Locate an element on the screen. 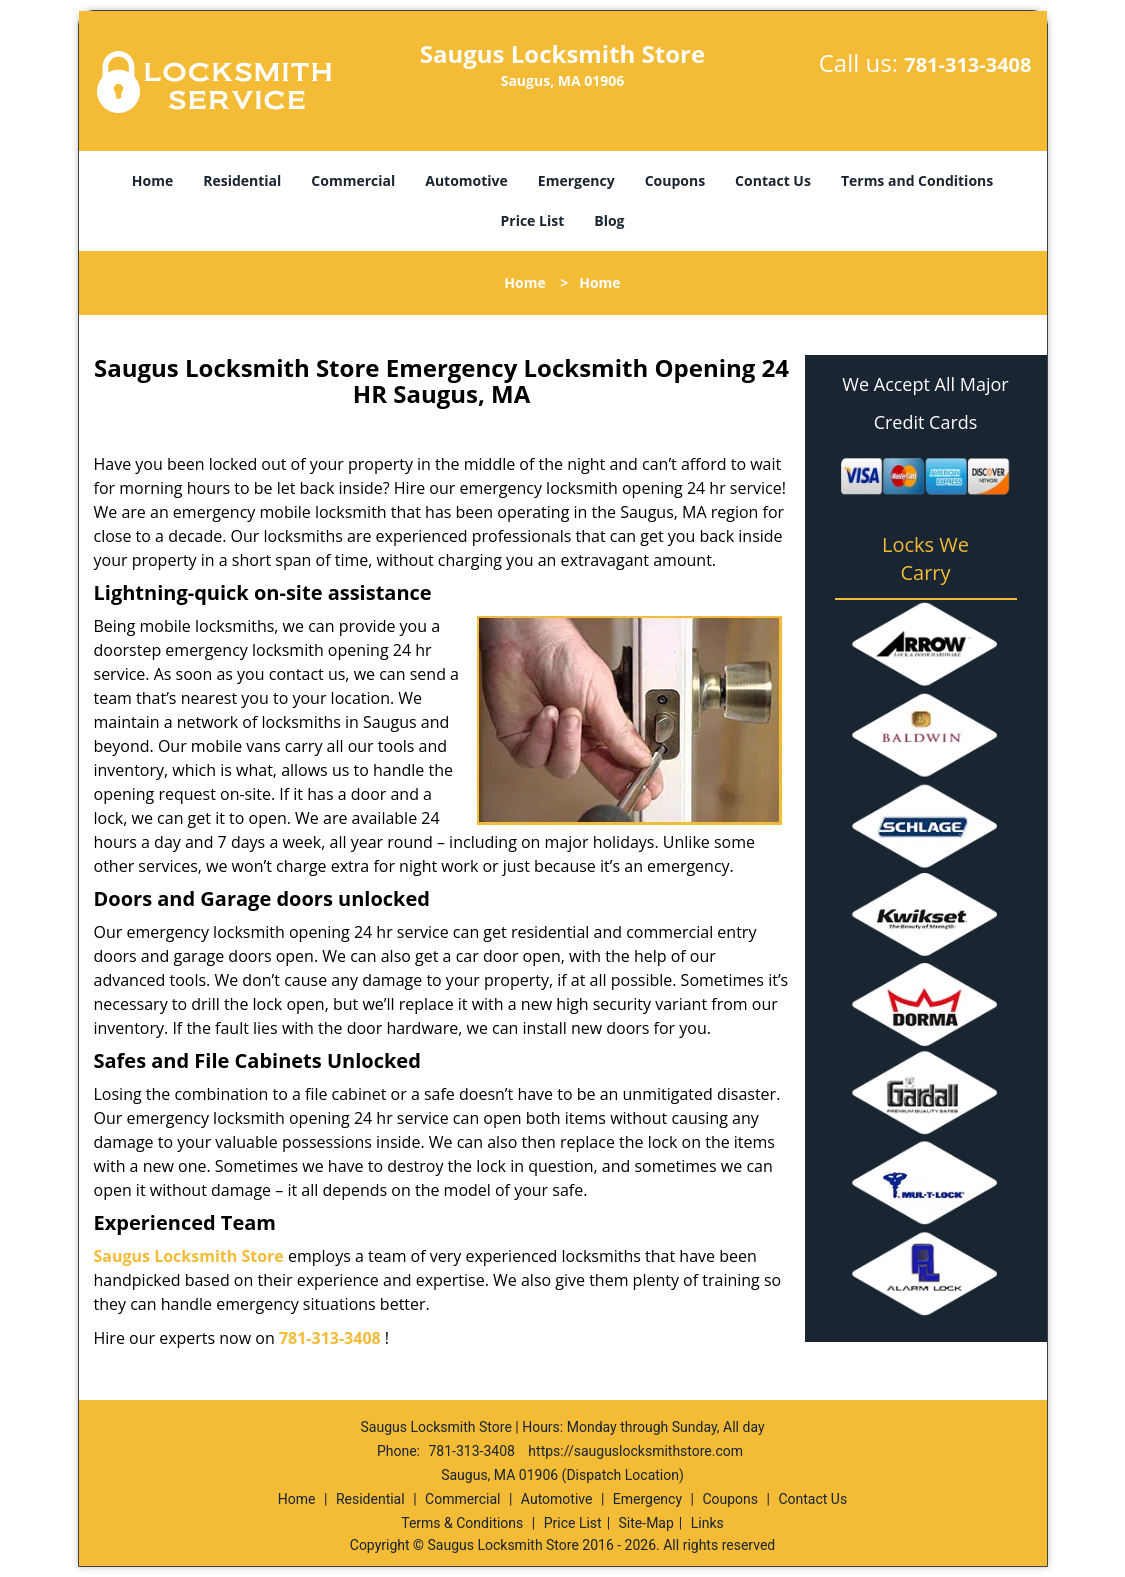 This screenshot has width=1125, height=1577. 781-313-3408 is located at coordinates (967, 64).